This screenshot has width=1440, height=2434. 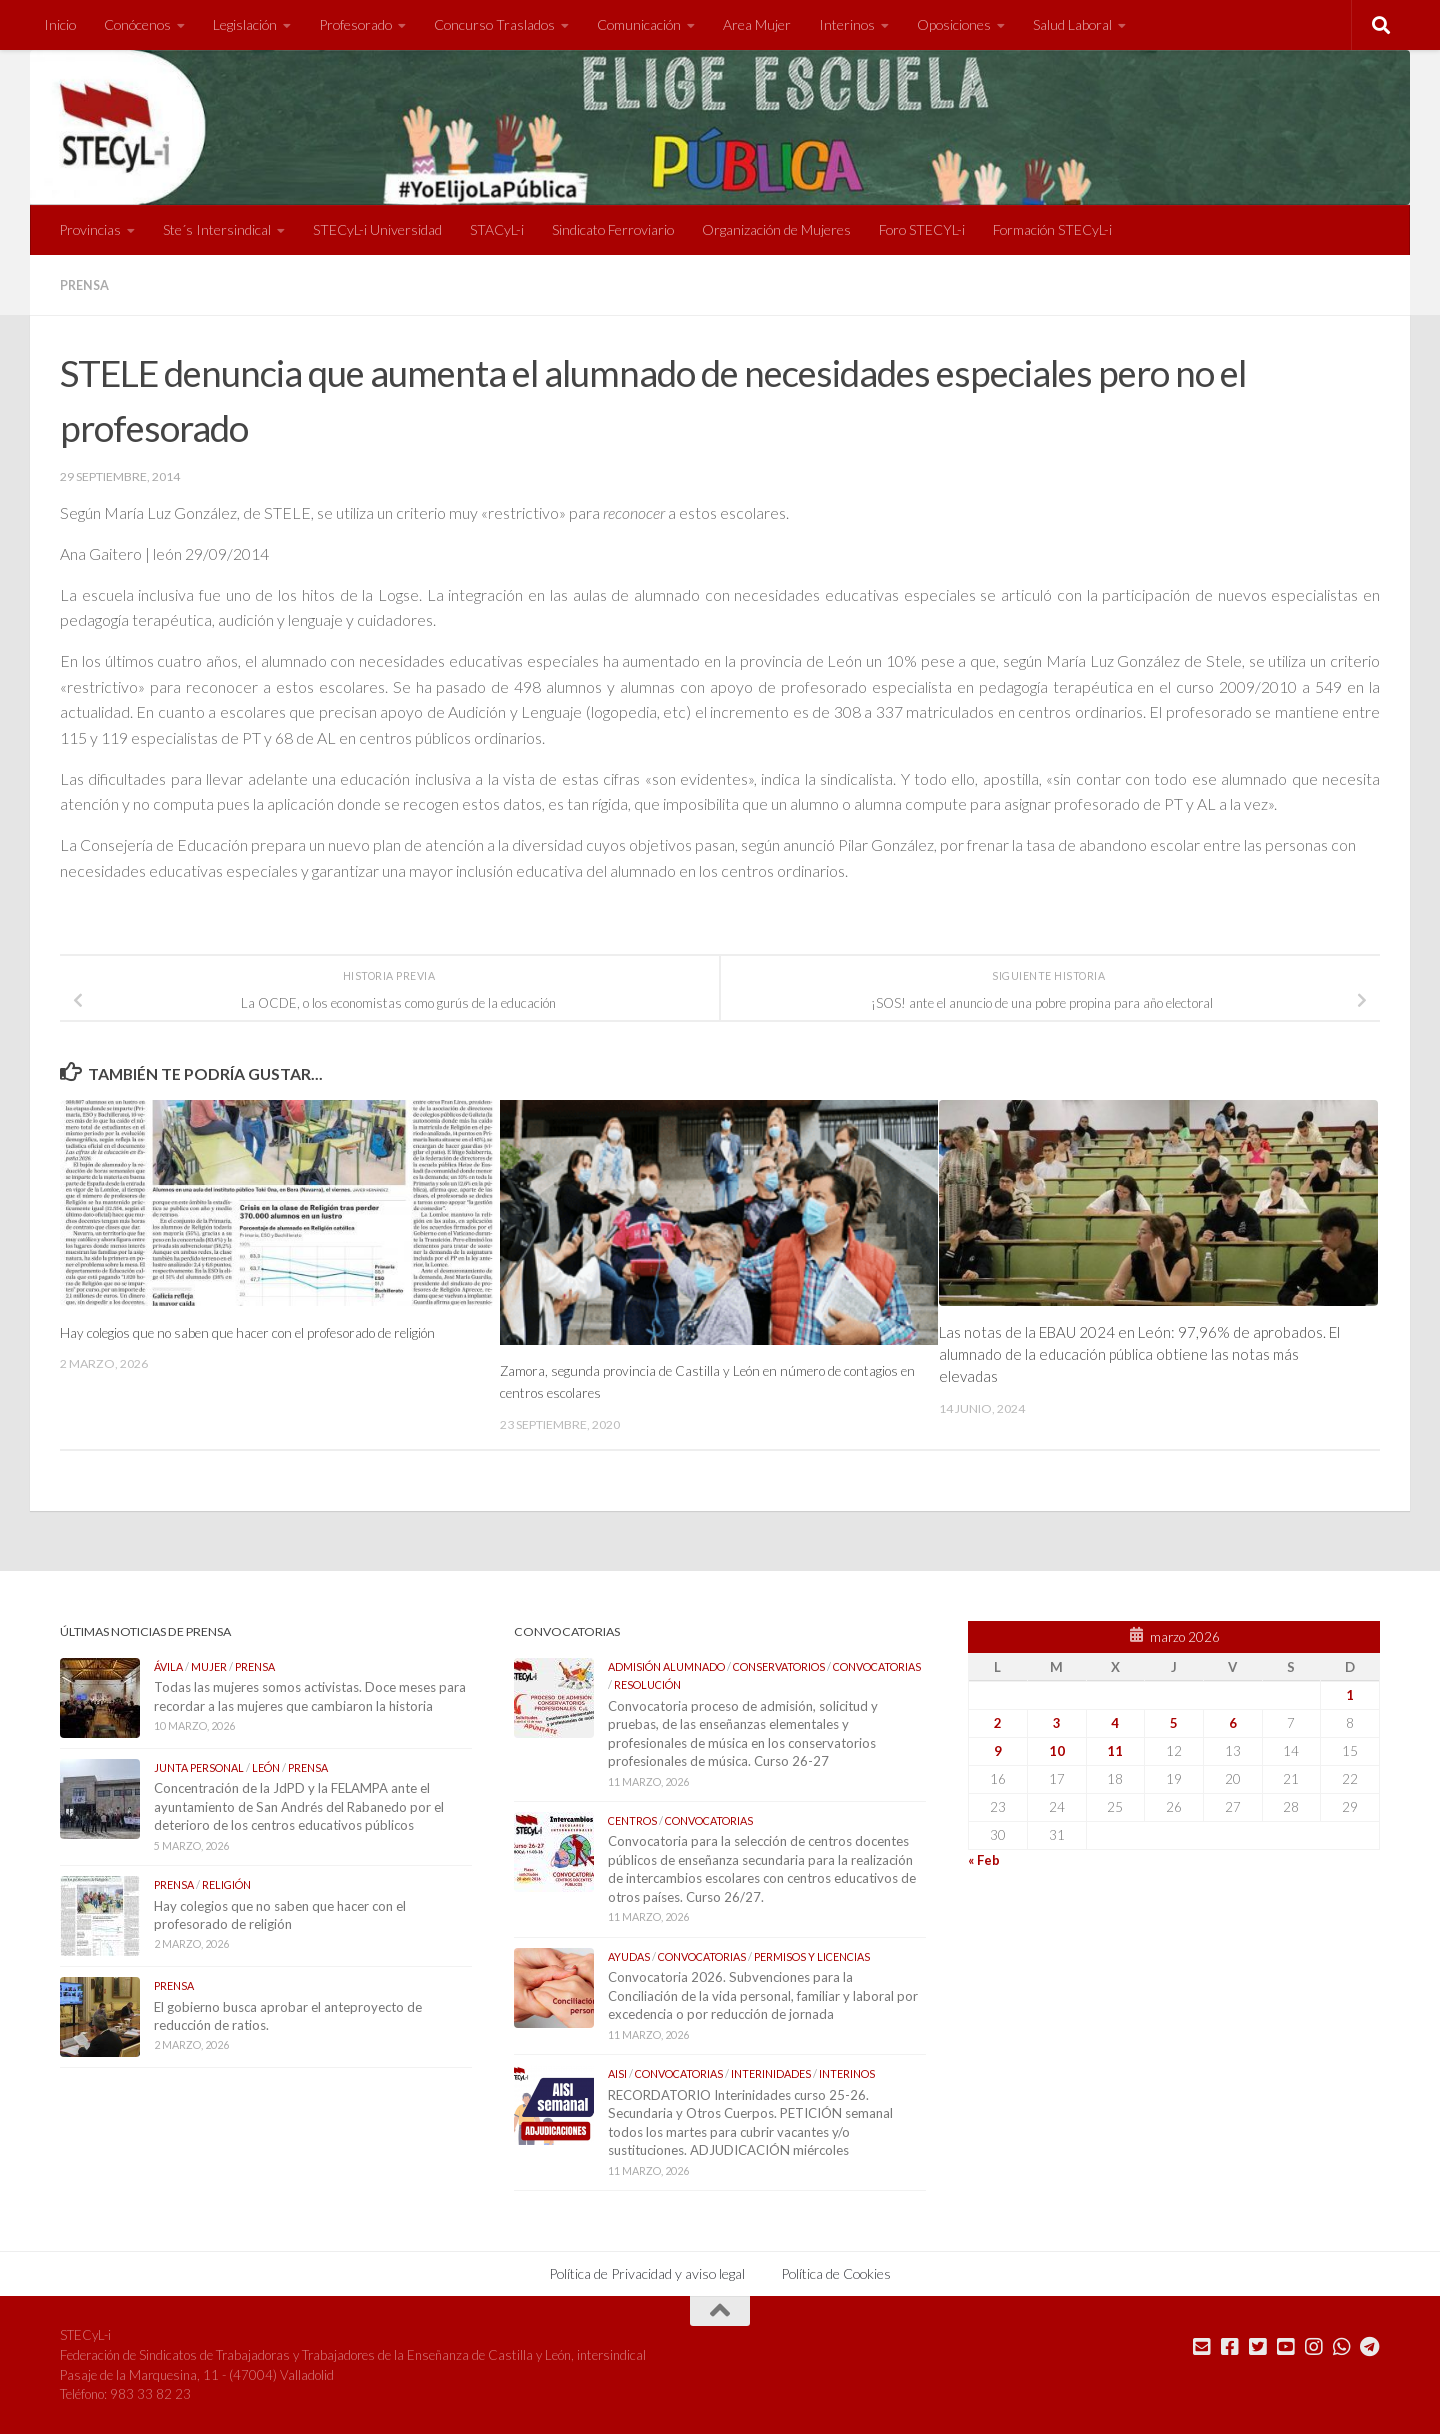 I want to click on Organización de Mujeres, so click(x=776, y=229).